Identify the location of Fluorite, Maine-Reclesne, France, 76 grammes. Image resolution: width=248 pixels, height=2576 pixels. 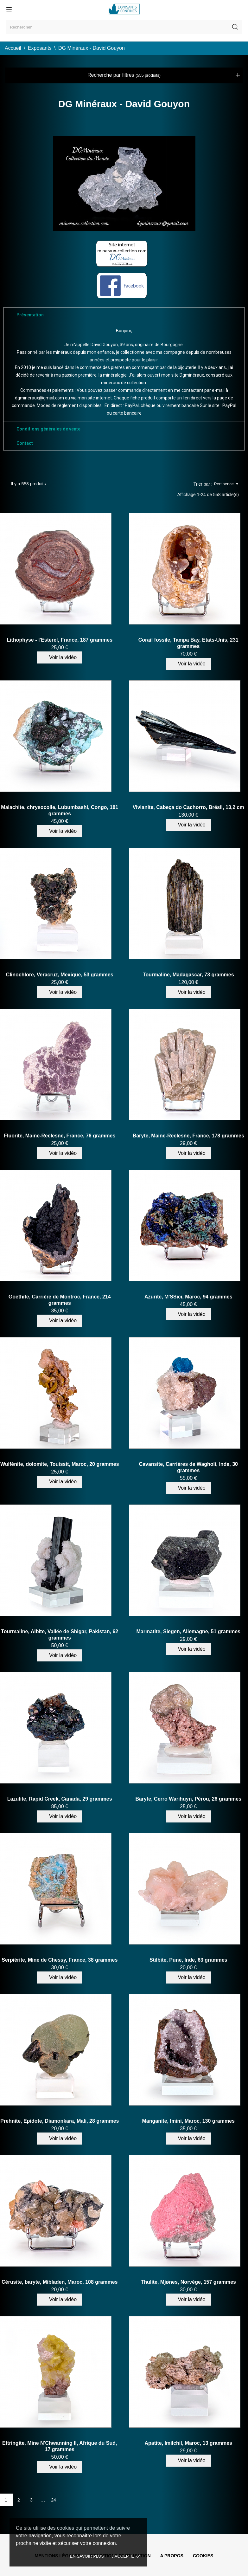
(59, 1135).